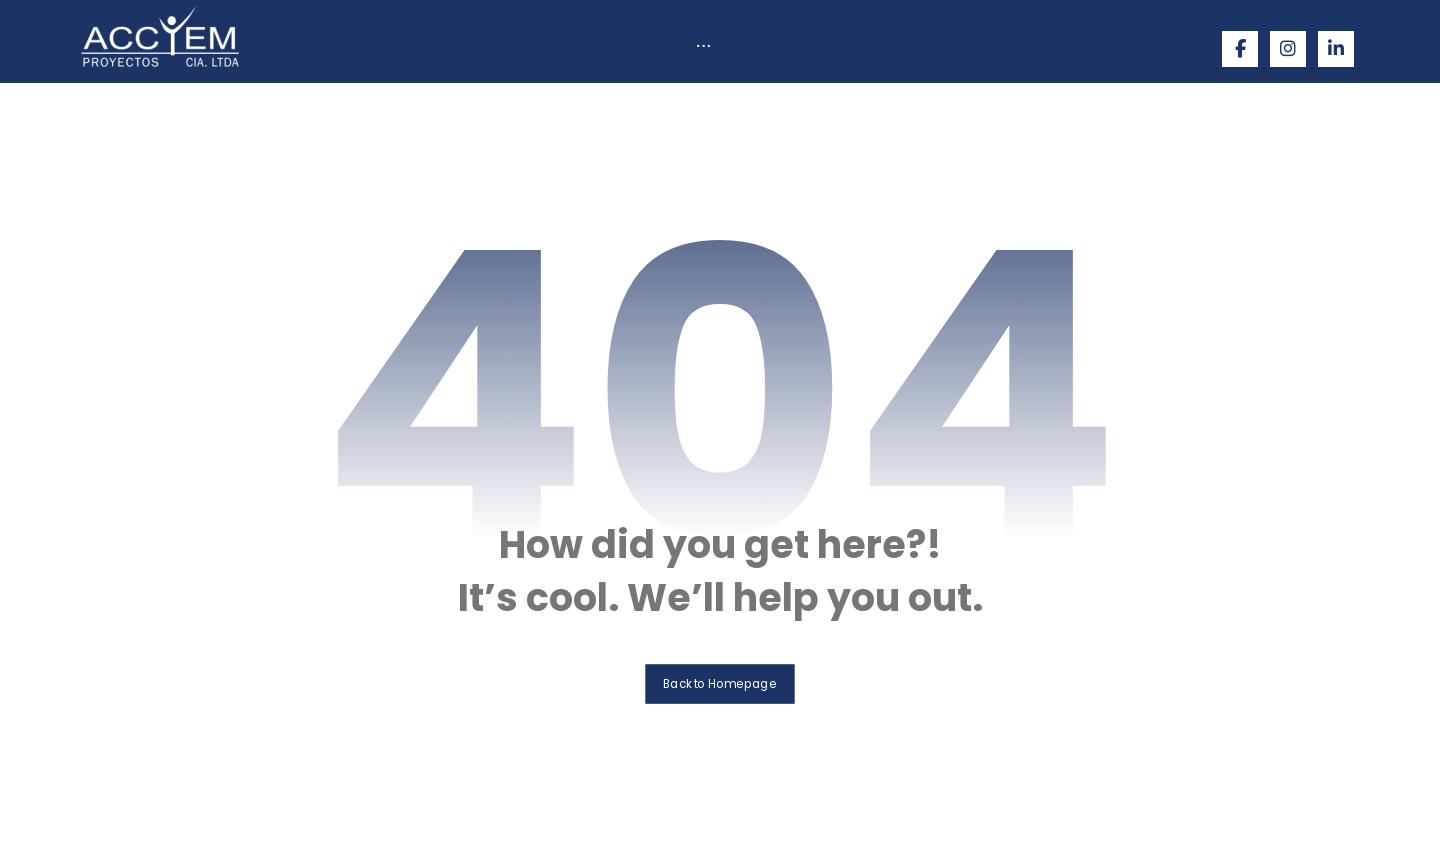 The height and width of the screenshot is (856, 1440). What do you see at coordinates (961, 822) in the screenshot?
I see `Bitakora Innodesign` at bounding box center [961, 822].